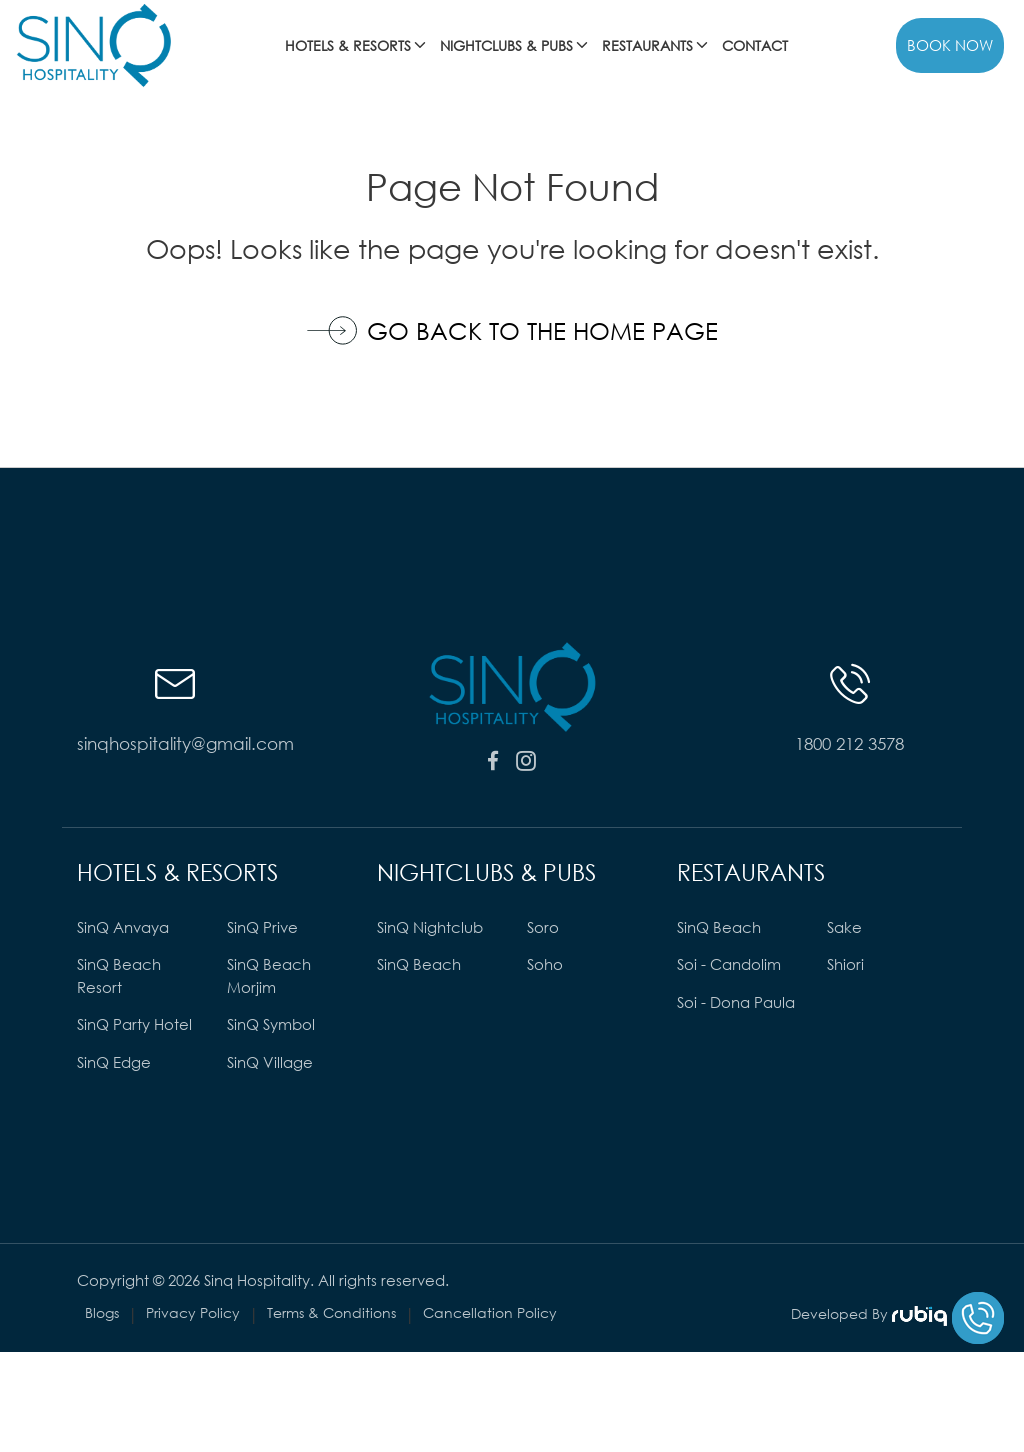 The height and width of the screenshot is (1452, 1024). What do you see at coordinates (736, 1002) in the screenshot?
I see `Soi - Dona Paula` at bounding box center [736, 1002].